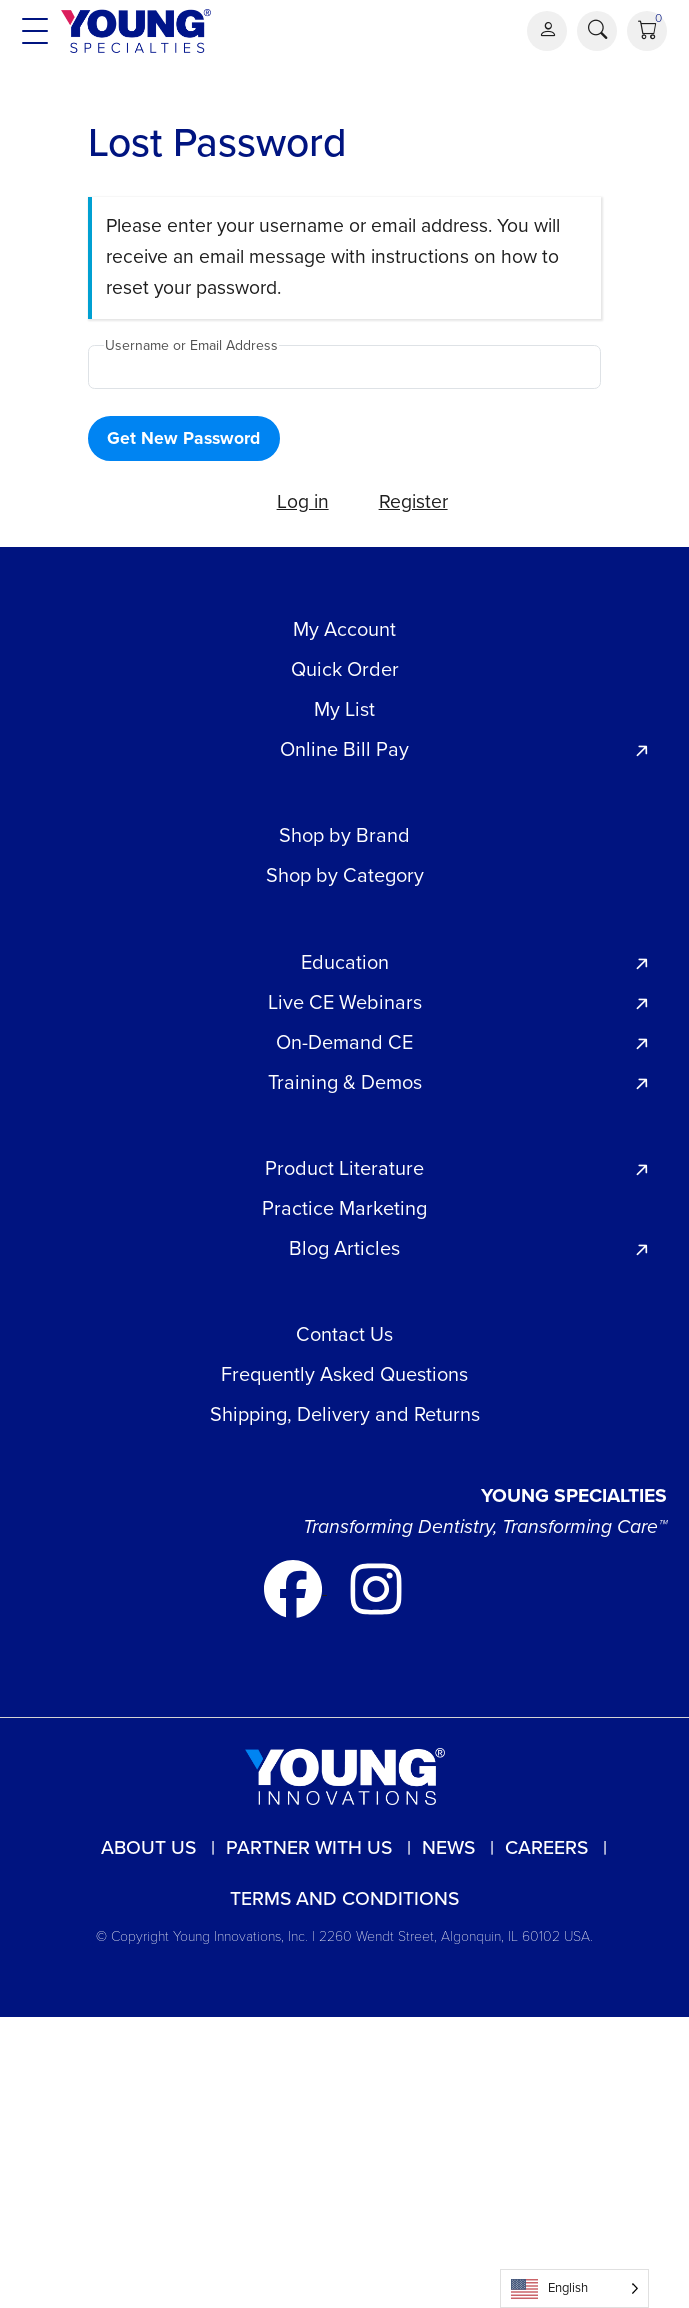 Image resolution: width=689 pixels, height=2308 pixels. What do you see at coordinates (344, 1208) in the screenshot?
I see `Practice Marketing` at bounding box center [344, 1208].